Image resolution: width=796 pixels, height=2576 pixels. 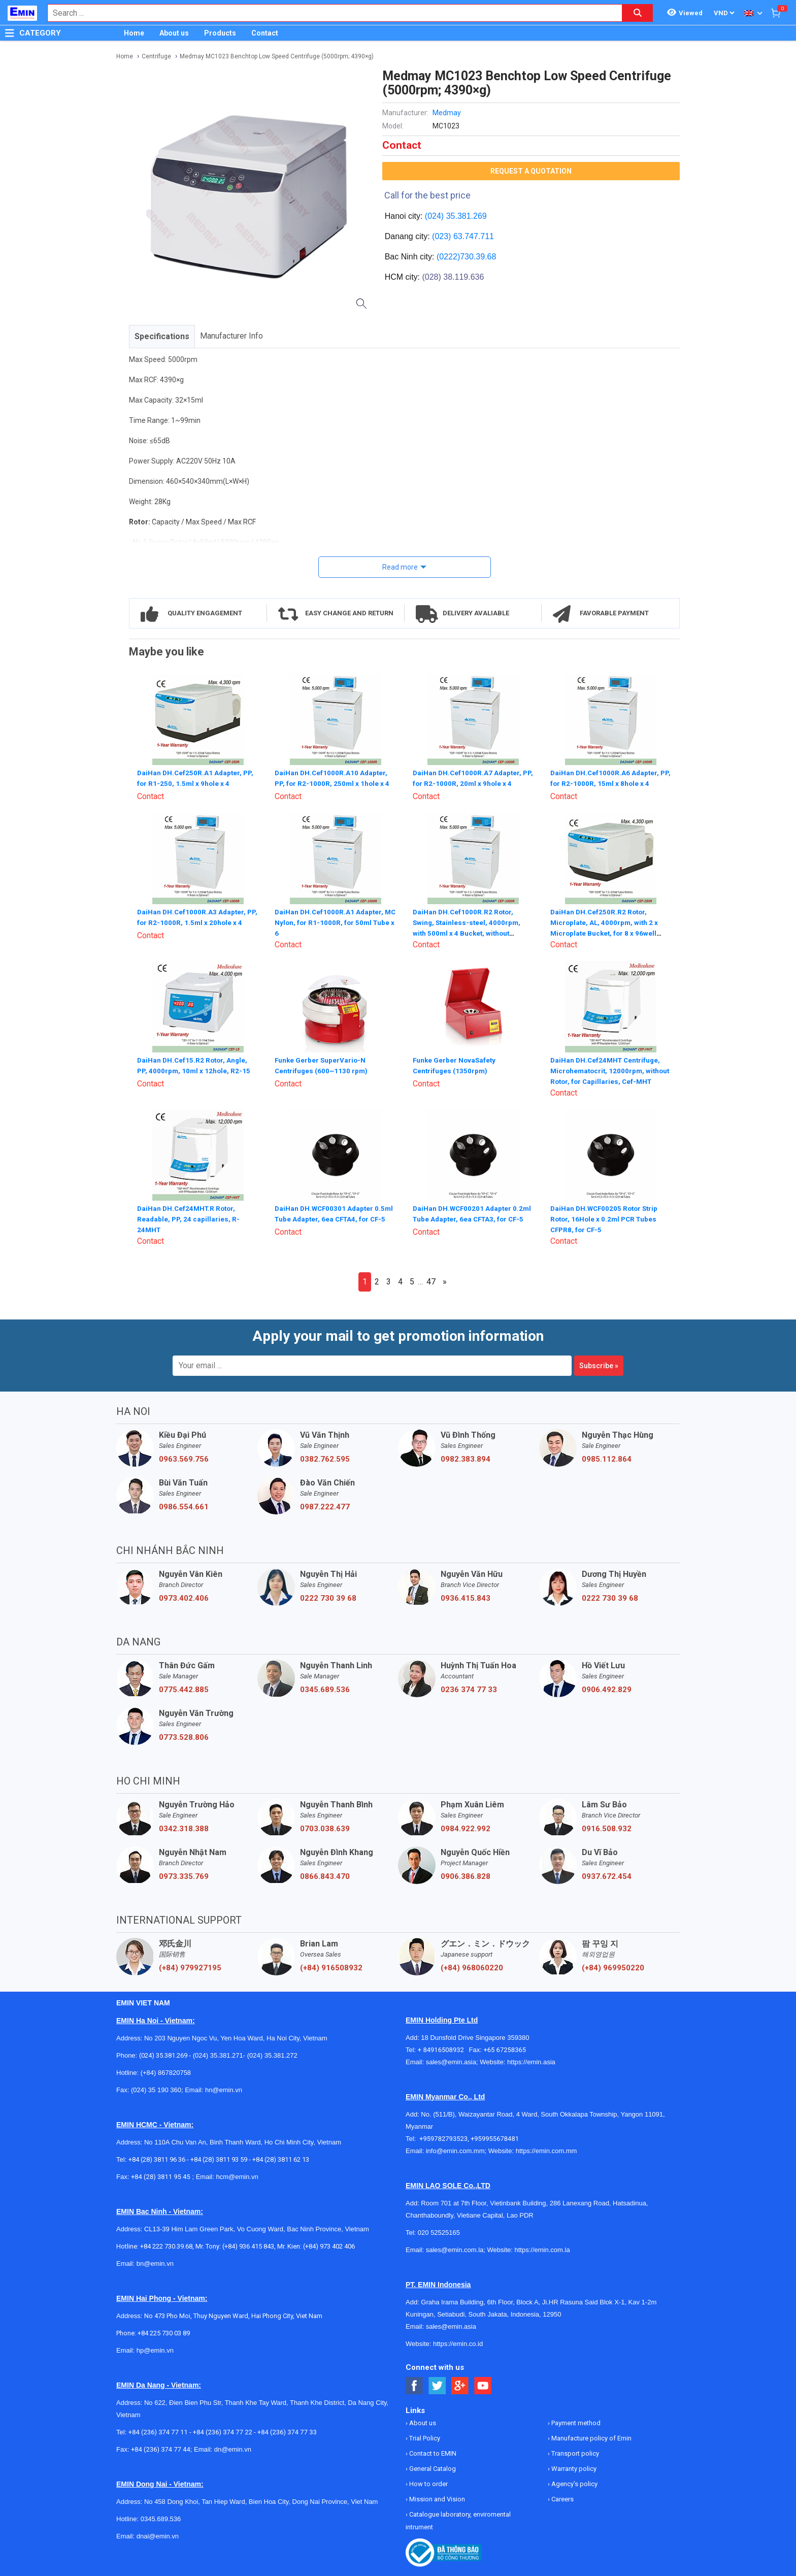 What do you see at coordinates (465, 1875) in the screenshot?
I see `0906.386.828` at bounding box center [465, 1875].